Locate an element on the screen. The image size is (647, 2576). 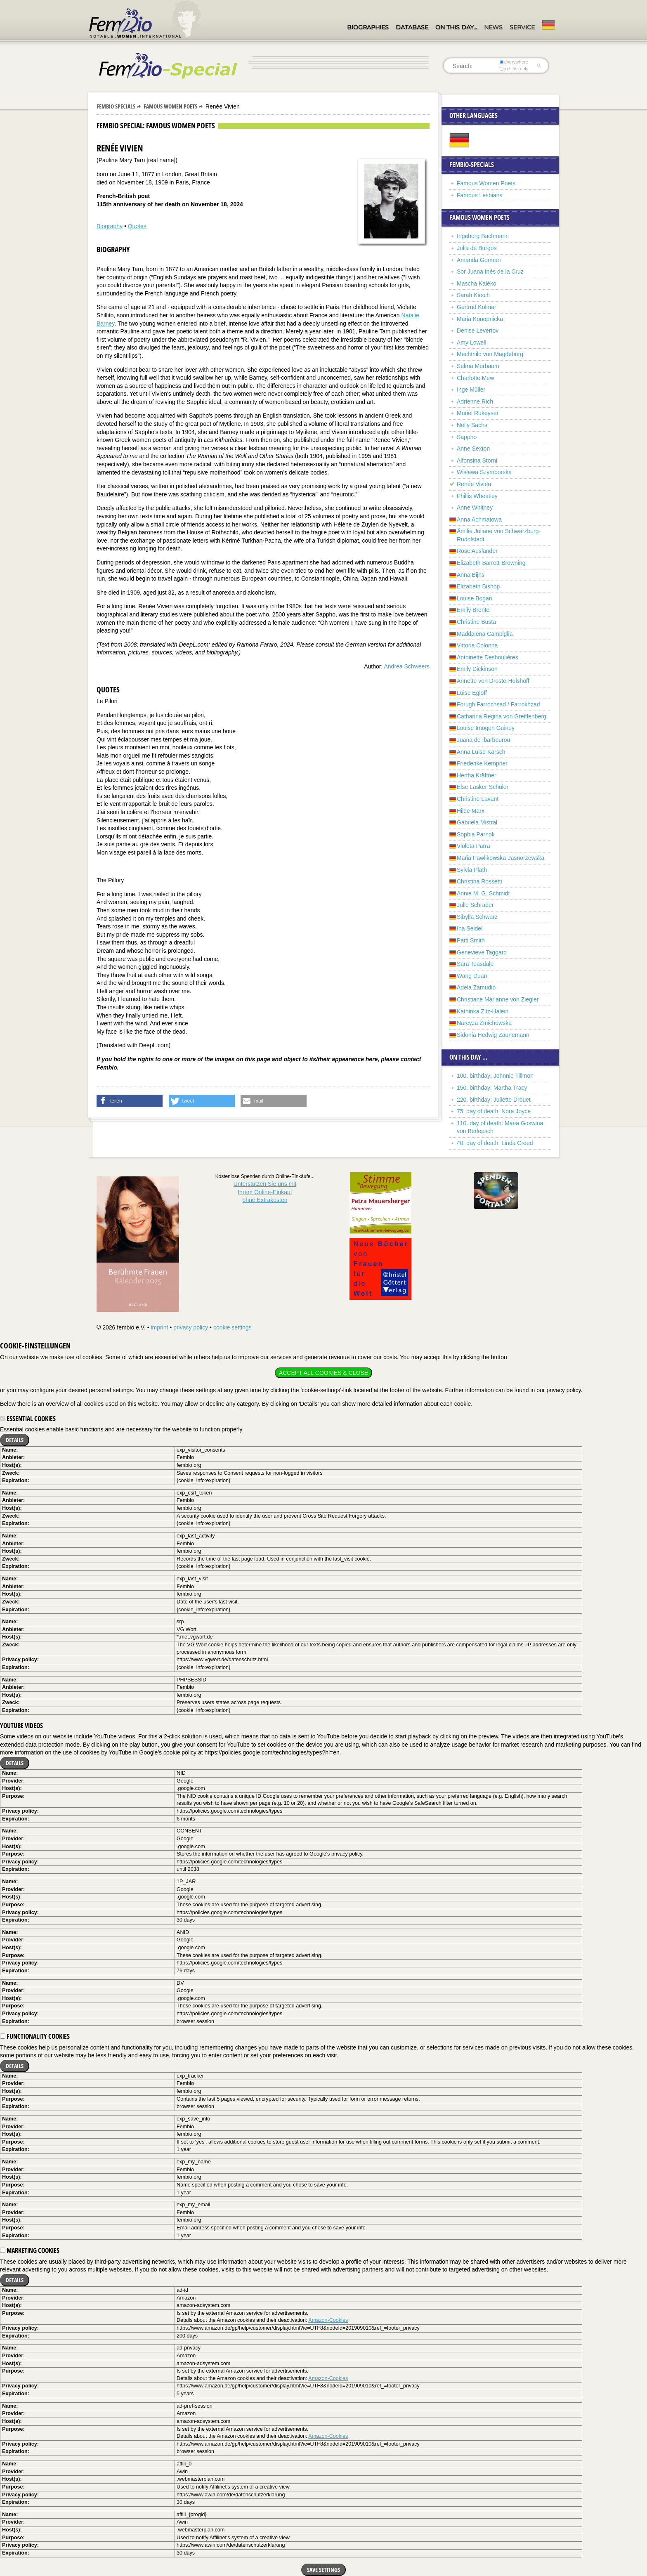
Gertrud Kolmar is located at coordinates (476, 307).